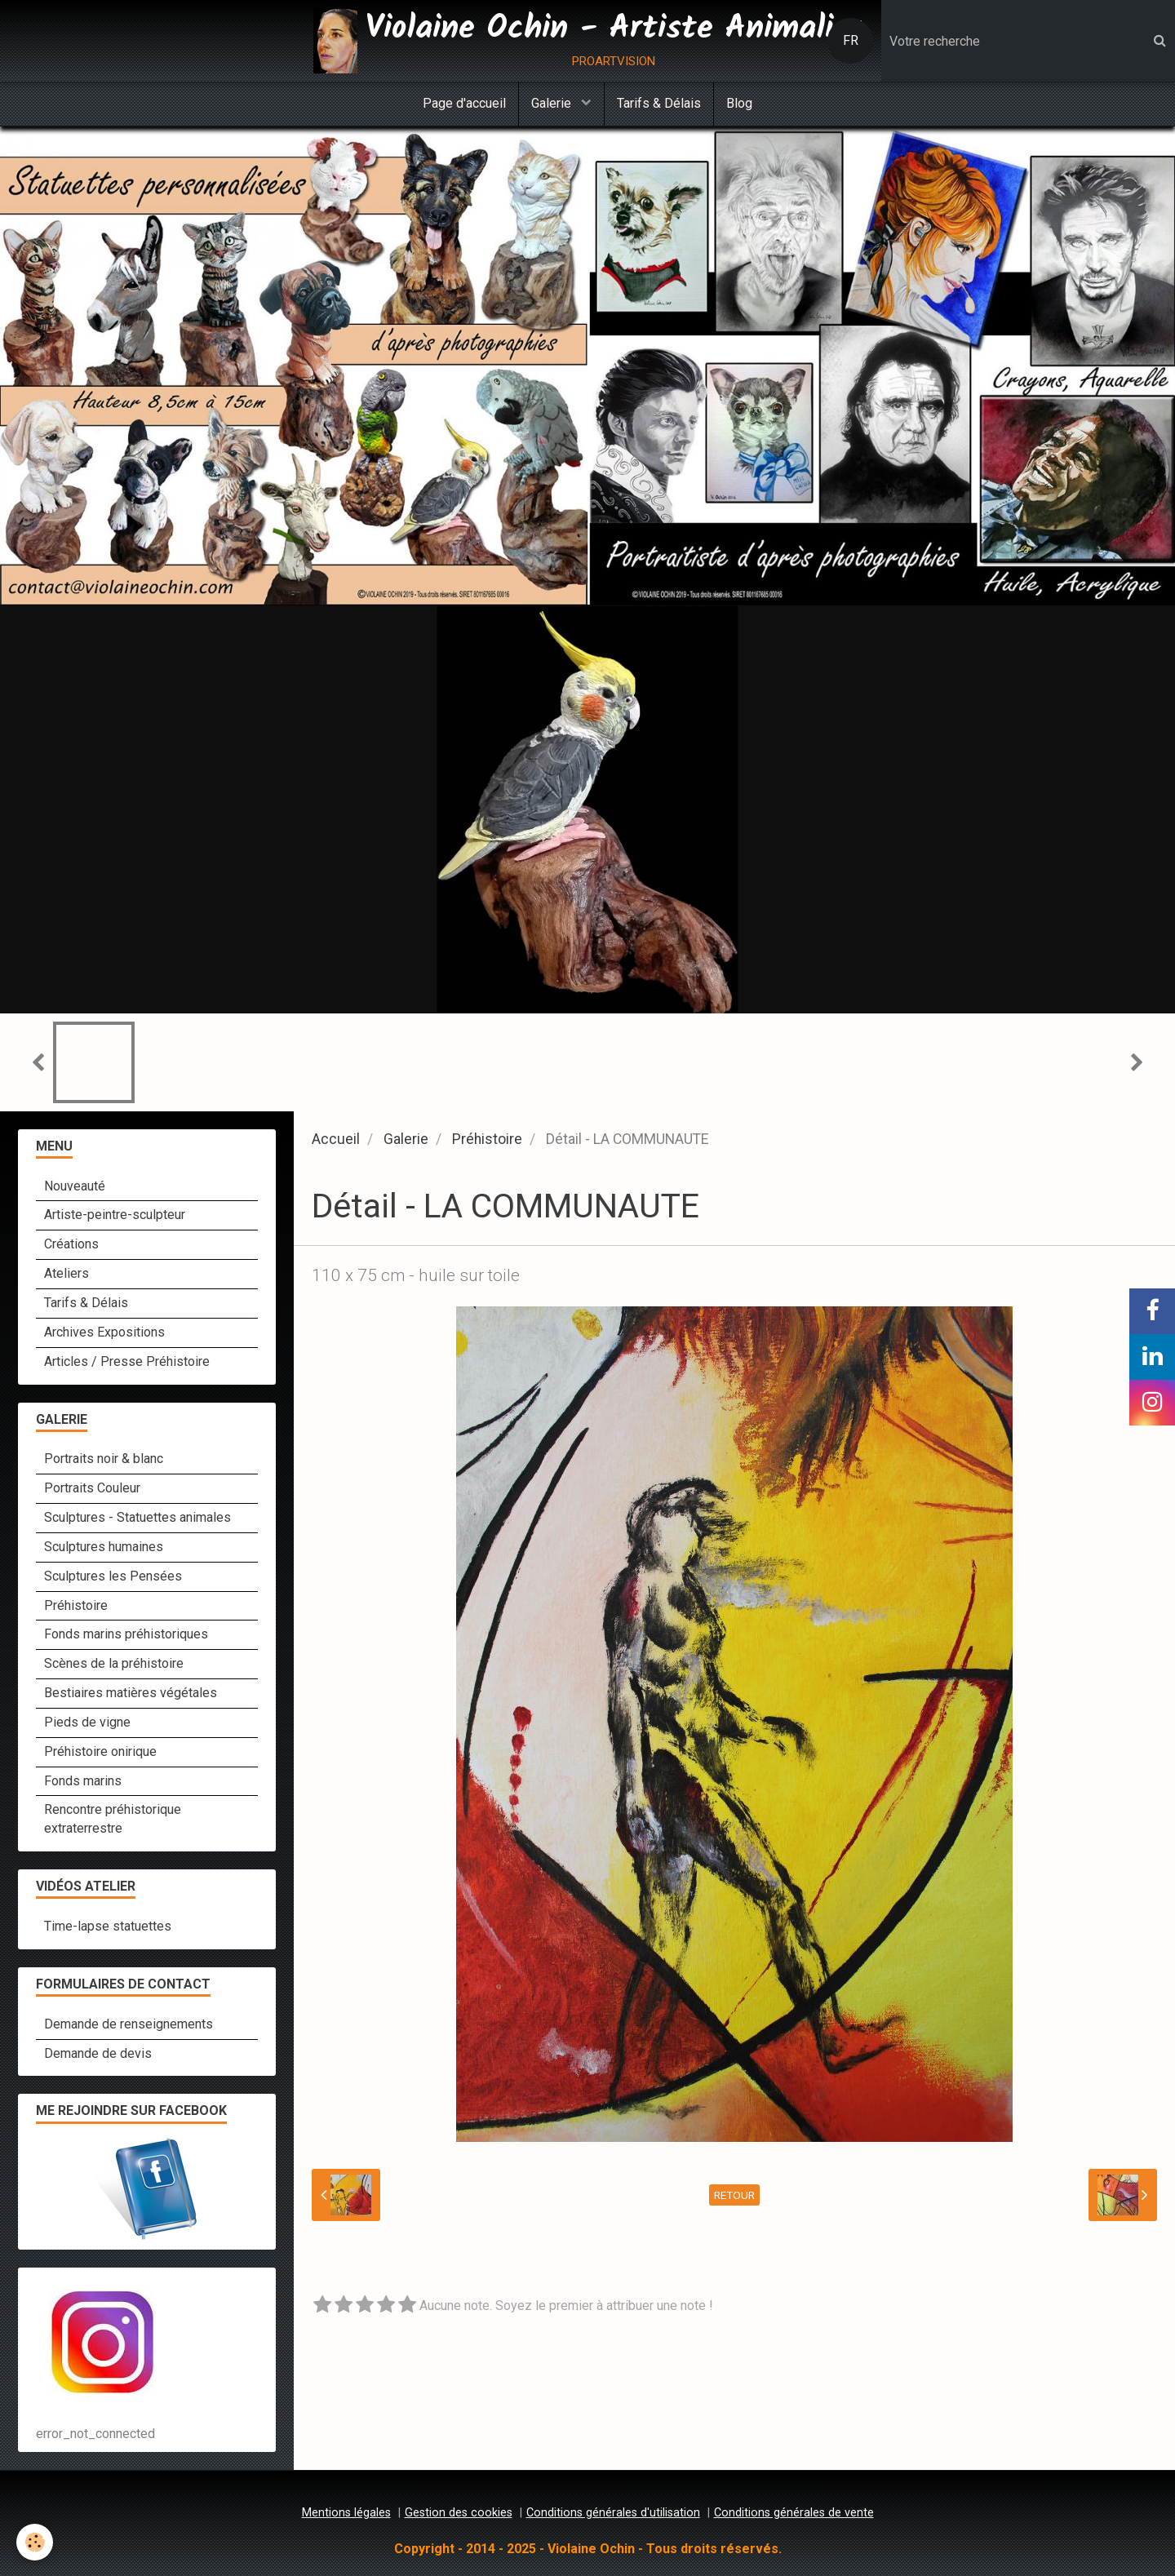 The height and width of the screenshot is (2576, 1175). What do you see at coordinates (34, 2542) in the screenshot?
I see `[Cookie]` at bounding box center [34, 2542].